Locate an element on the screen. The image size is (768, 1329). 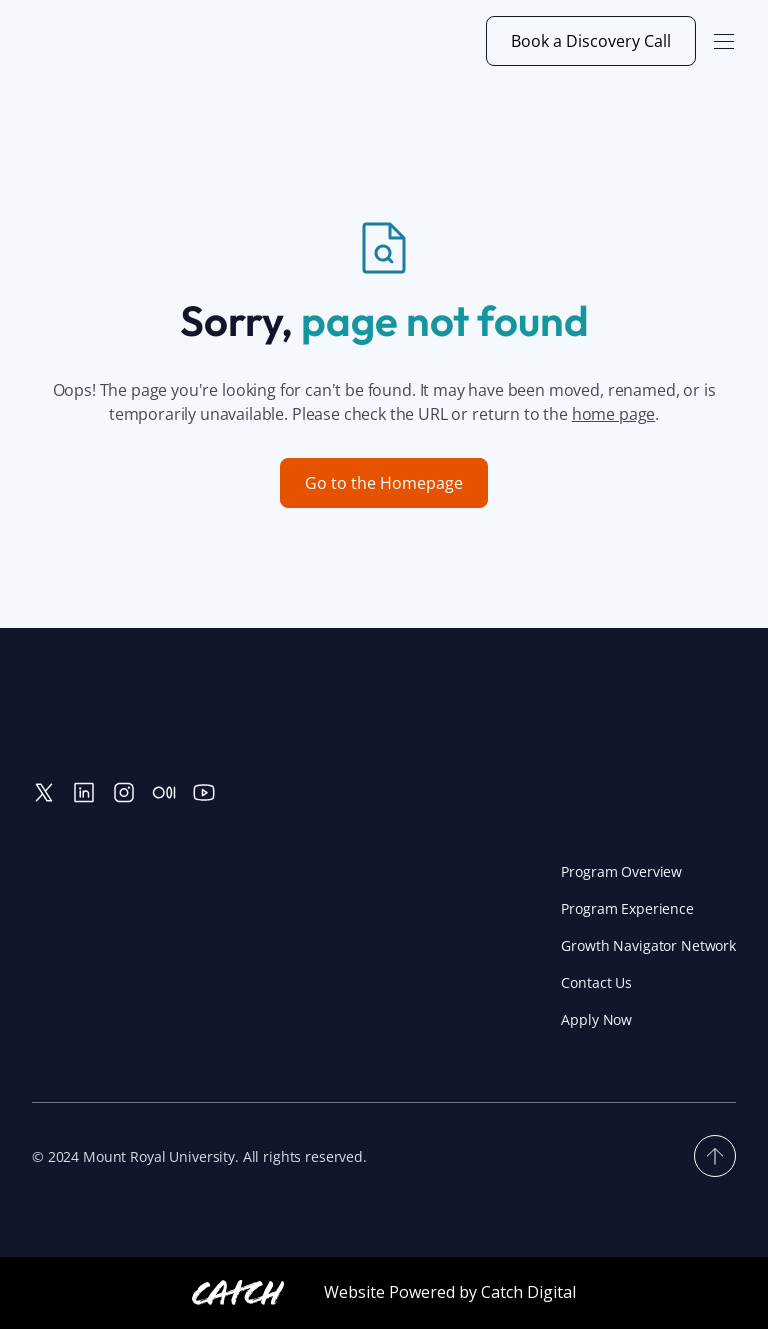
Program Overview is located at coordinates (621, 871).